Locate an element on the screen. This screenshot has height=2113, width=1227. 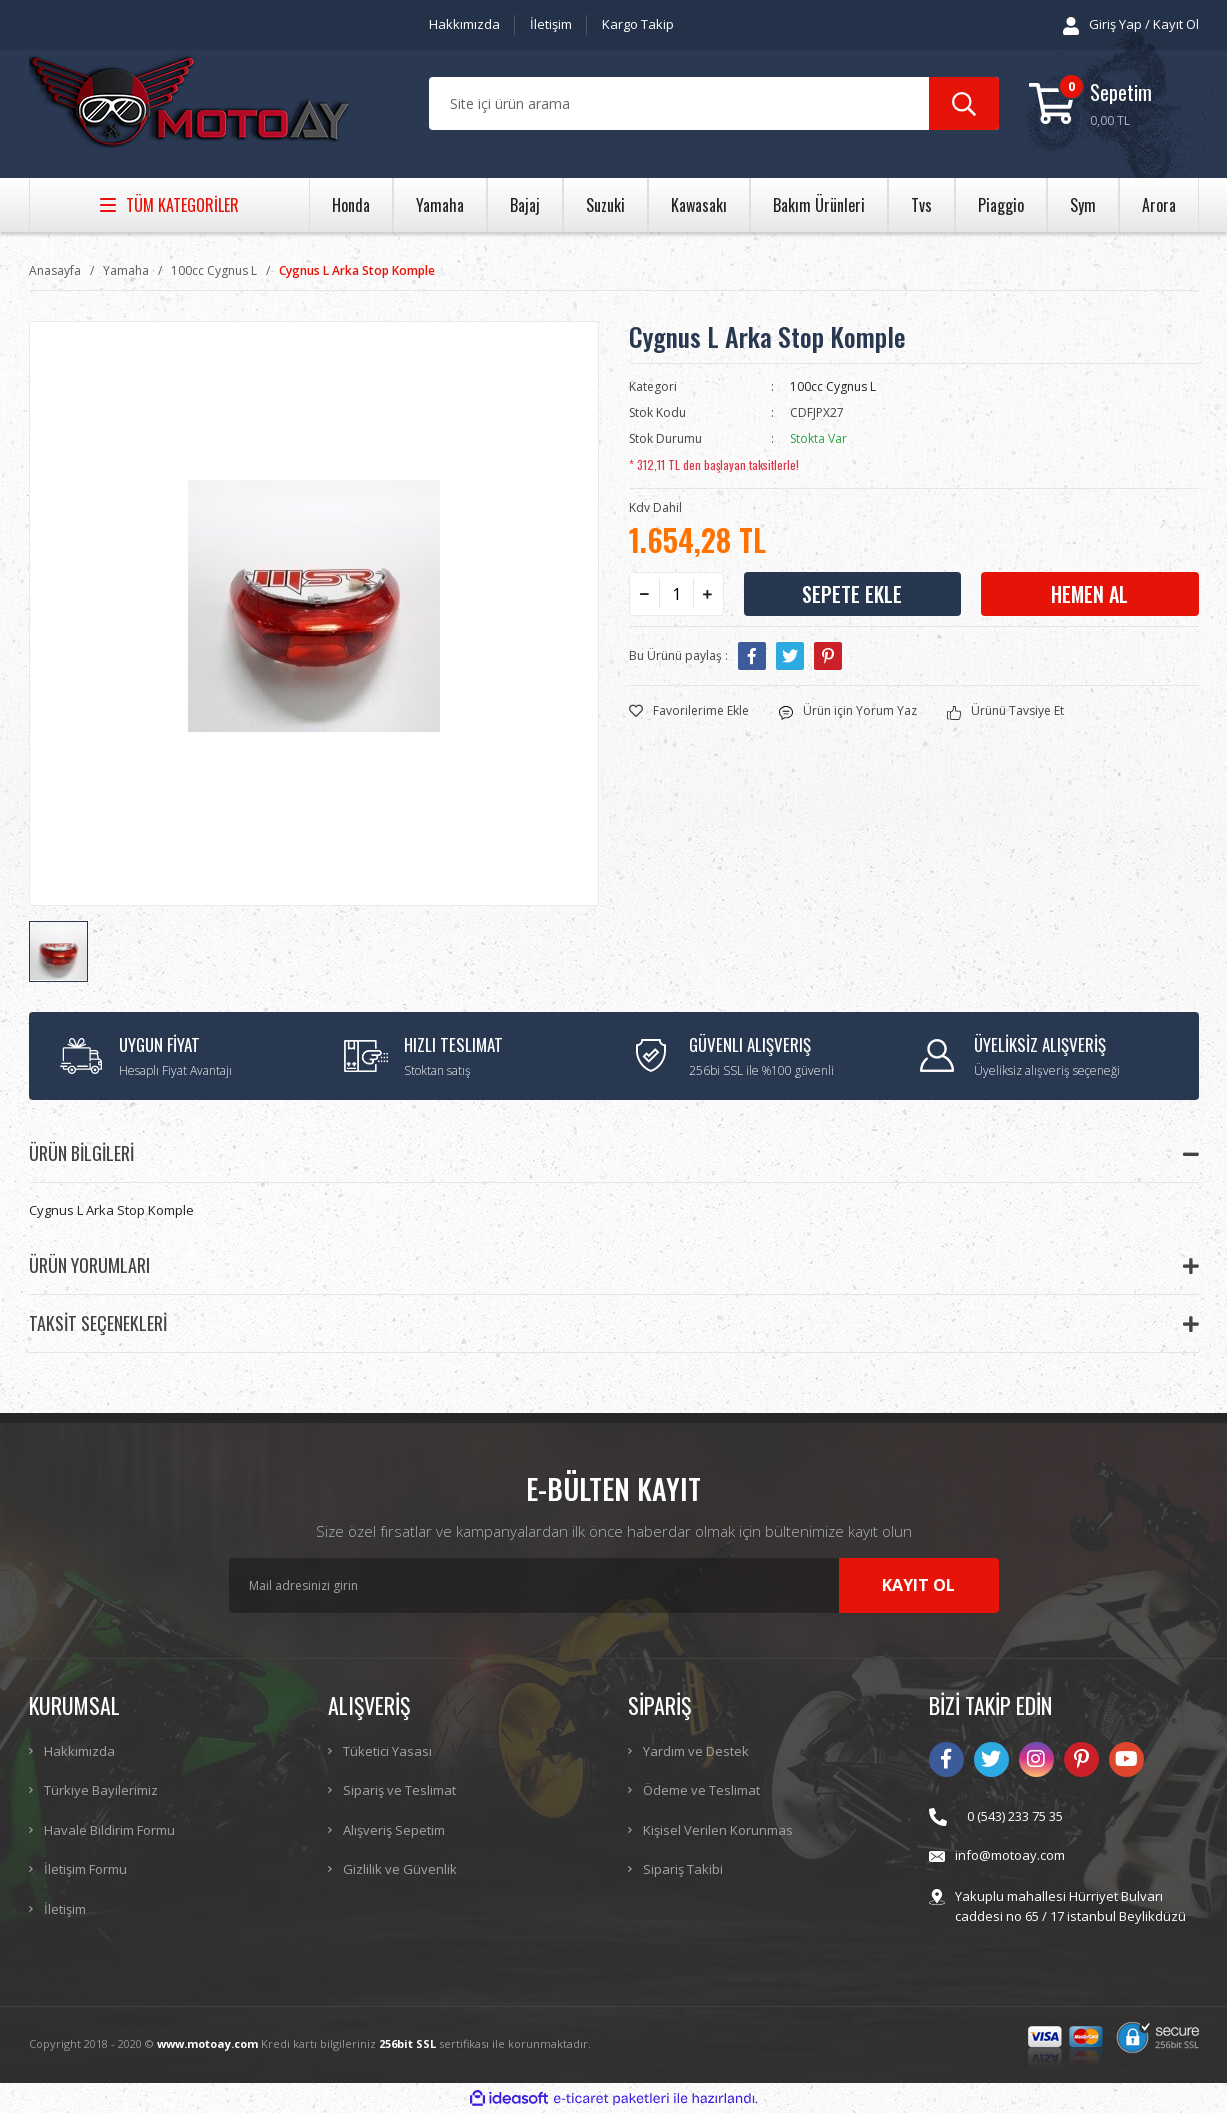
[Newsletter Email] is located at coordinates (614, 1585).